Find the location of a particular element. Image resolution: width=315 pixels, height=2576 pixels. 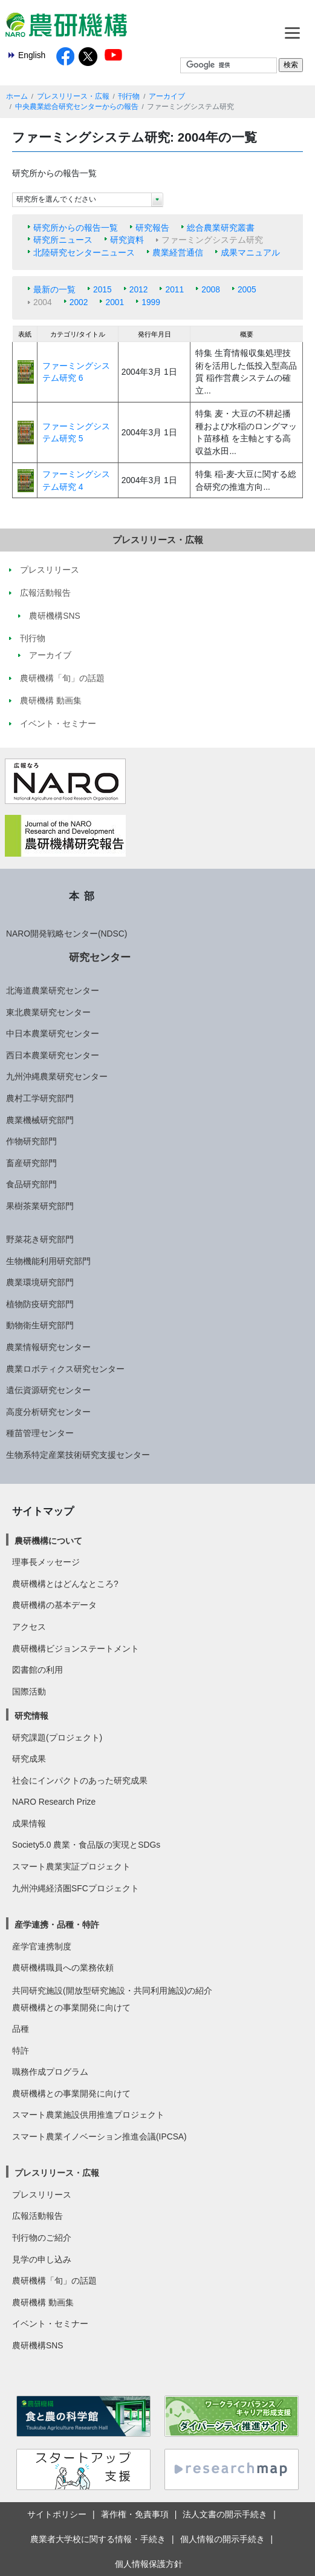

畜産研究部門 is located at coordinates (31, 1163).